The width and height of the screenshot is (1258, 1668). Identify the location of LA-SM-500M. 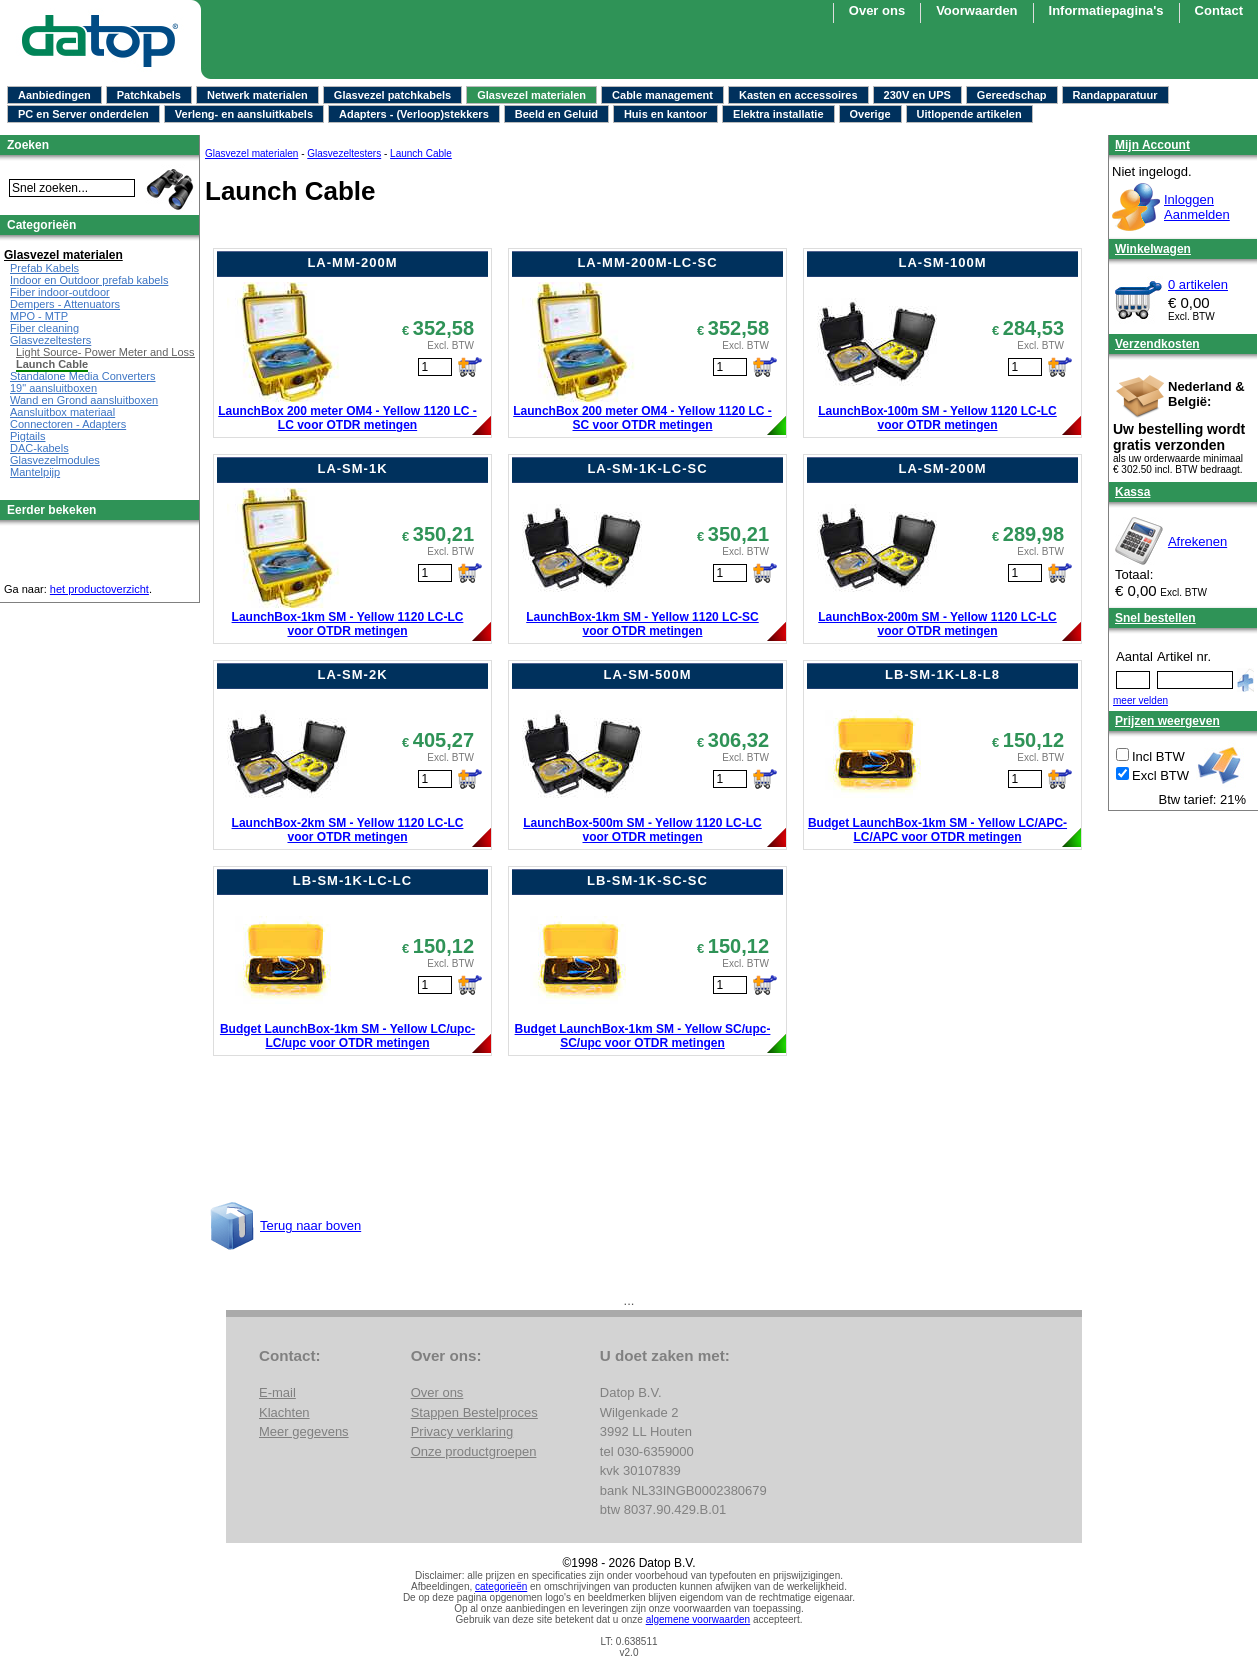
(647, 674).